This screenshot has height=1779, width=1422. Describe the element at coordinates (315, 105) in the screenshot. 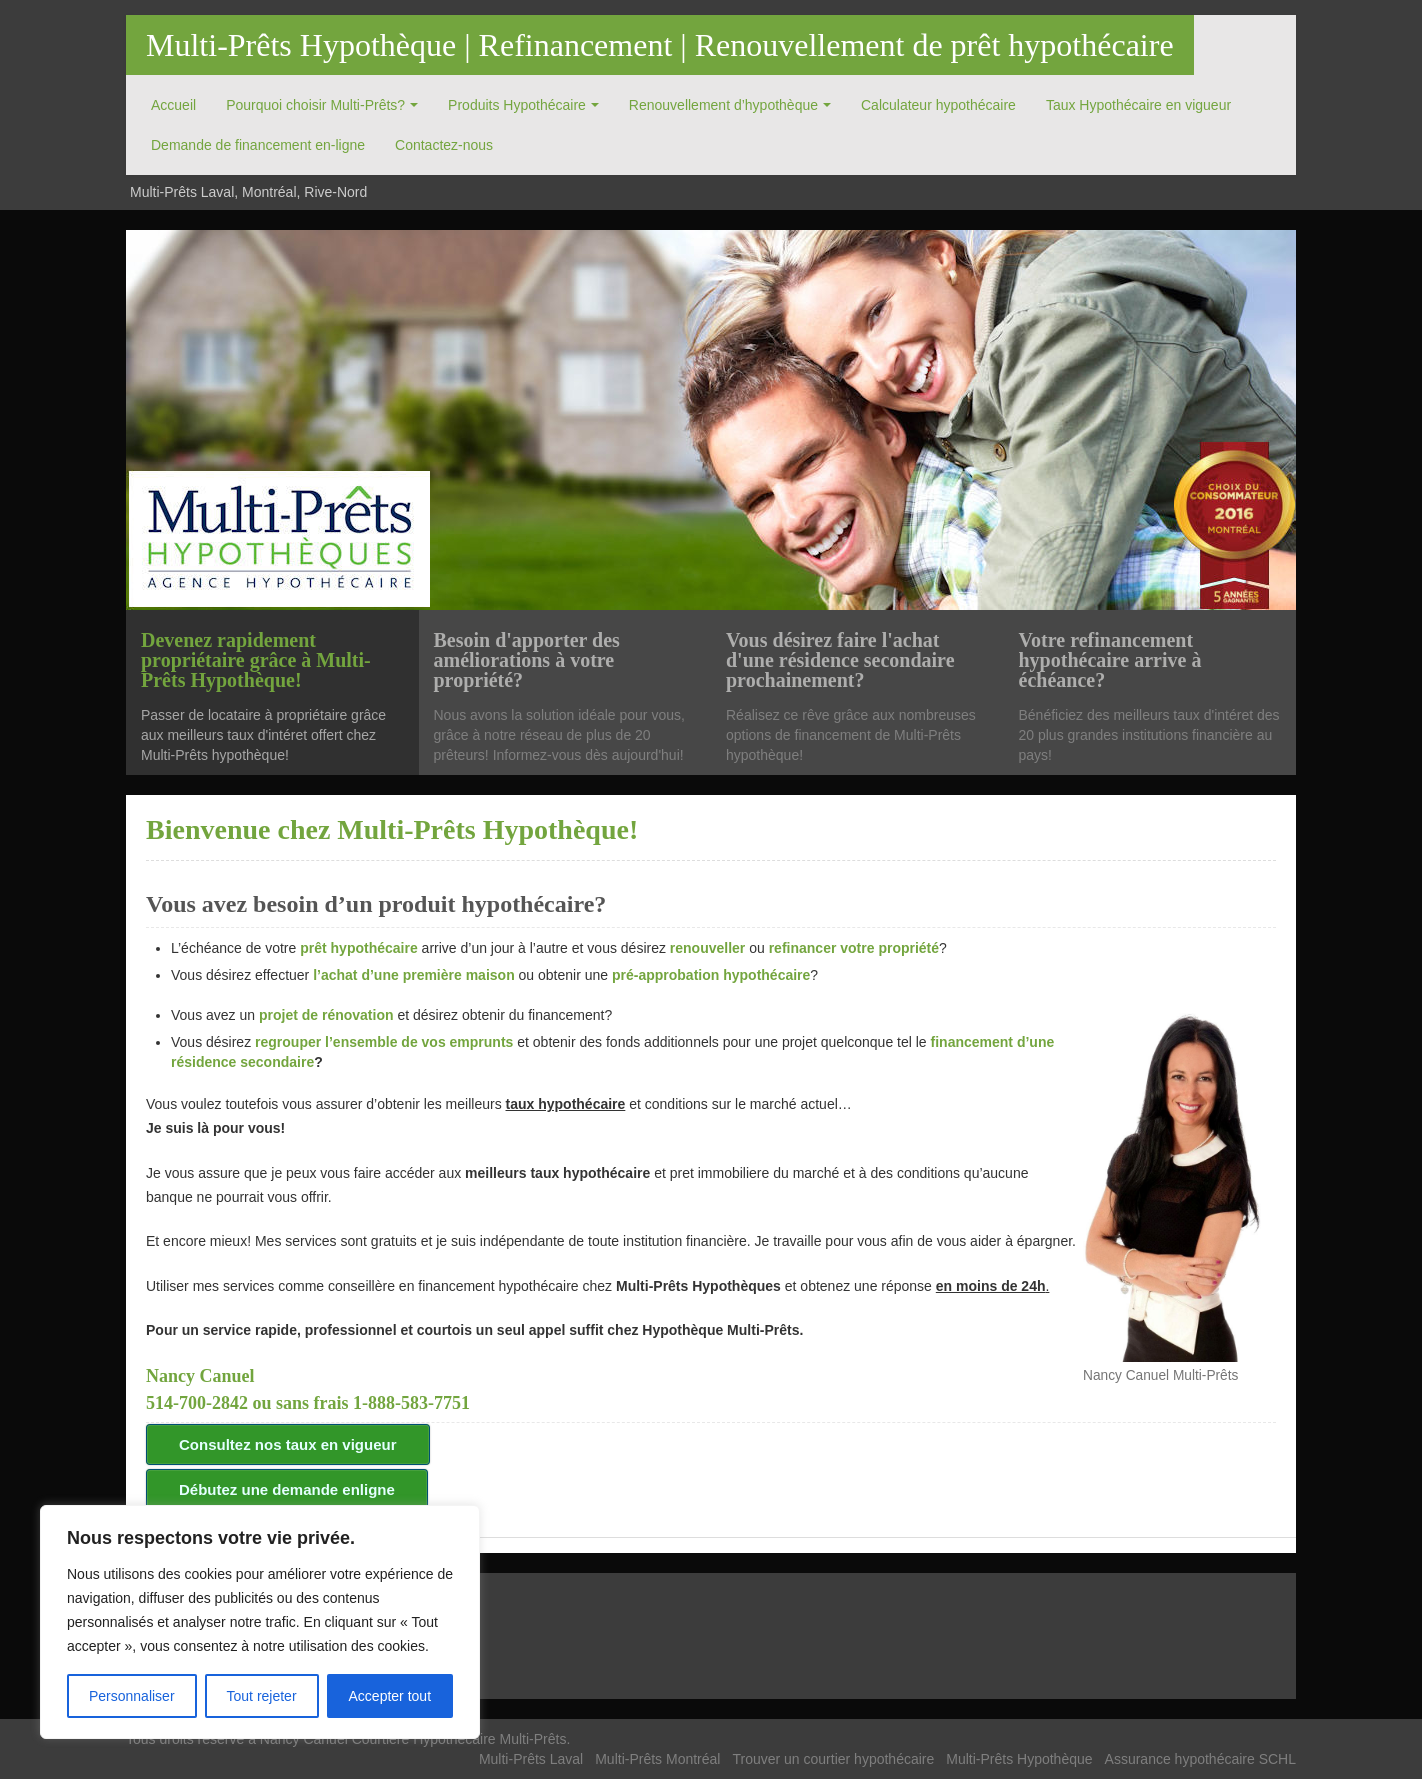

I see `Pourquoi choisir Multi-Prêts?` at that location.